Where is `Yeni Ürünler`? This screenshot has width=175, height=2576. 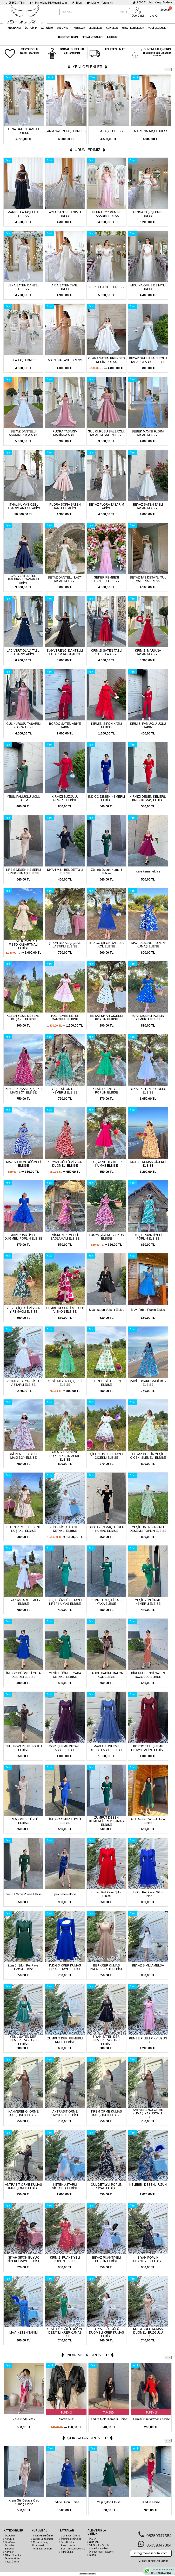 Yeni Ürünler is located at coordinates (66, 2542).